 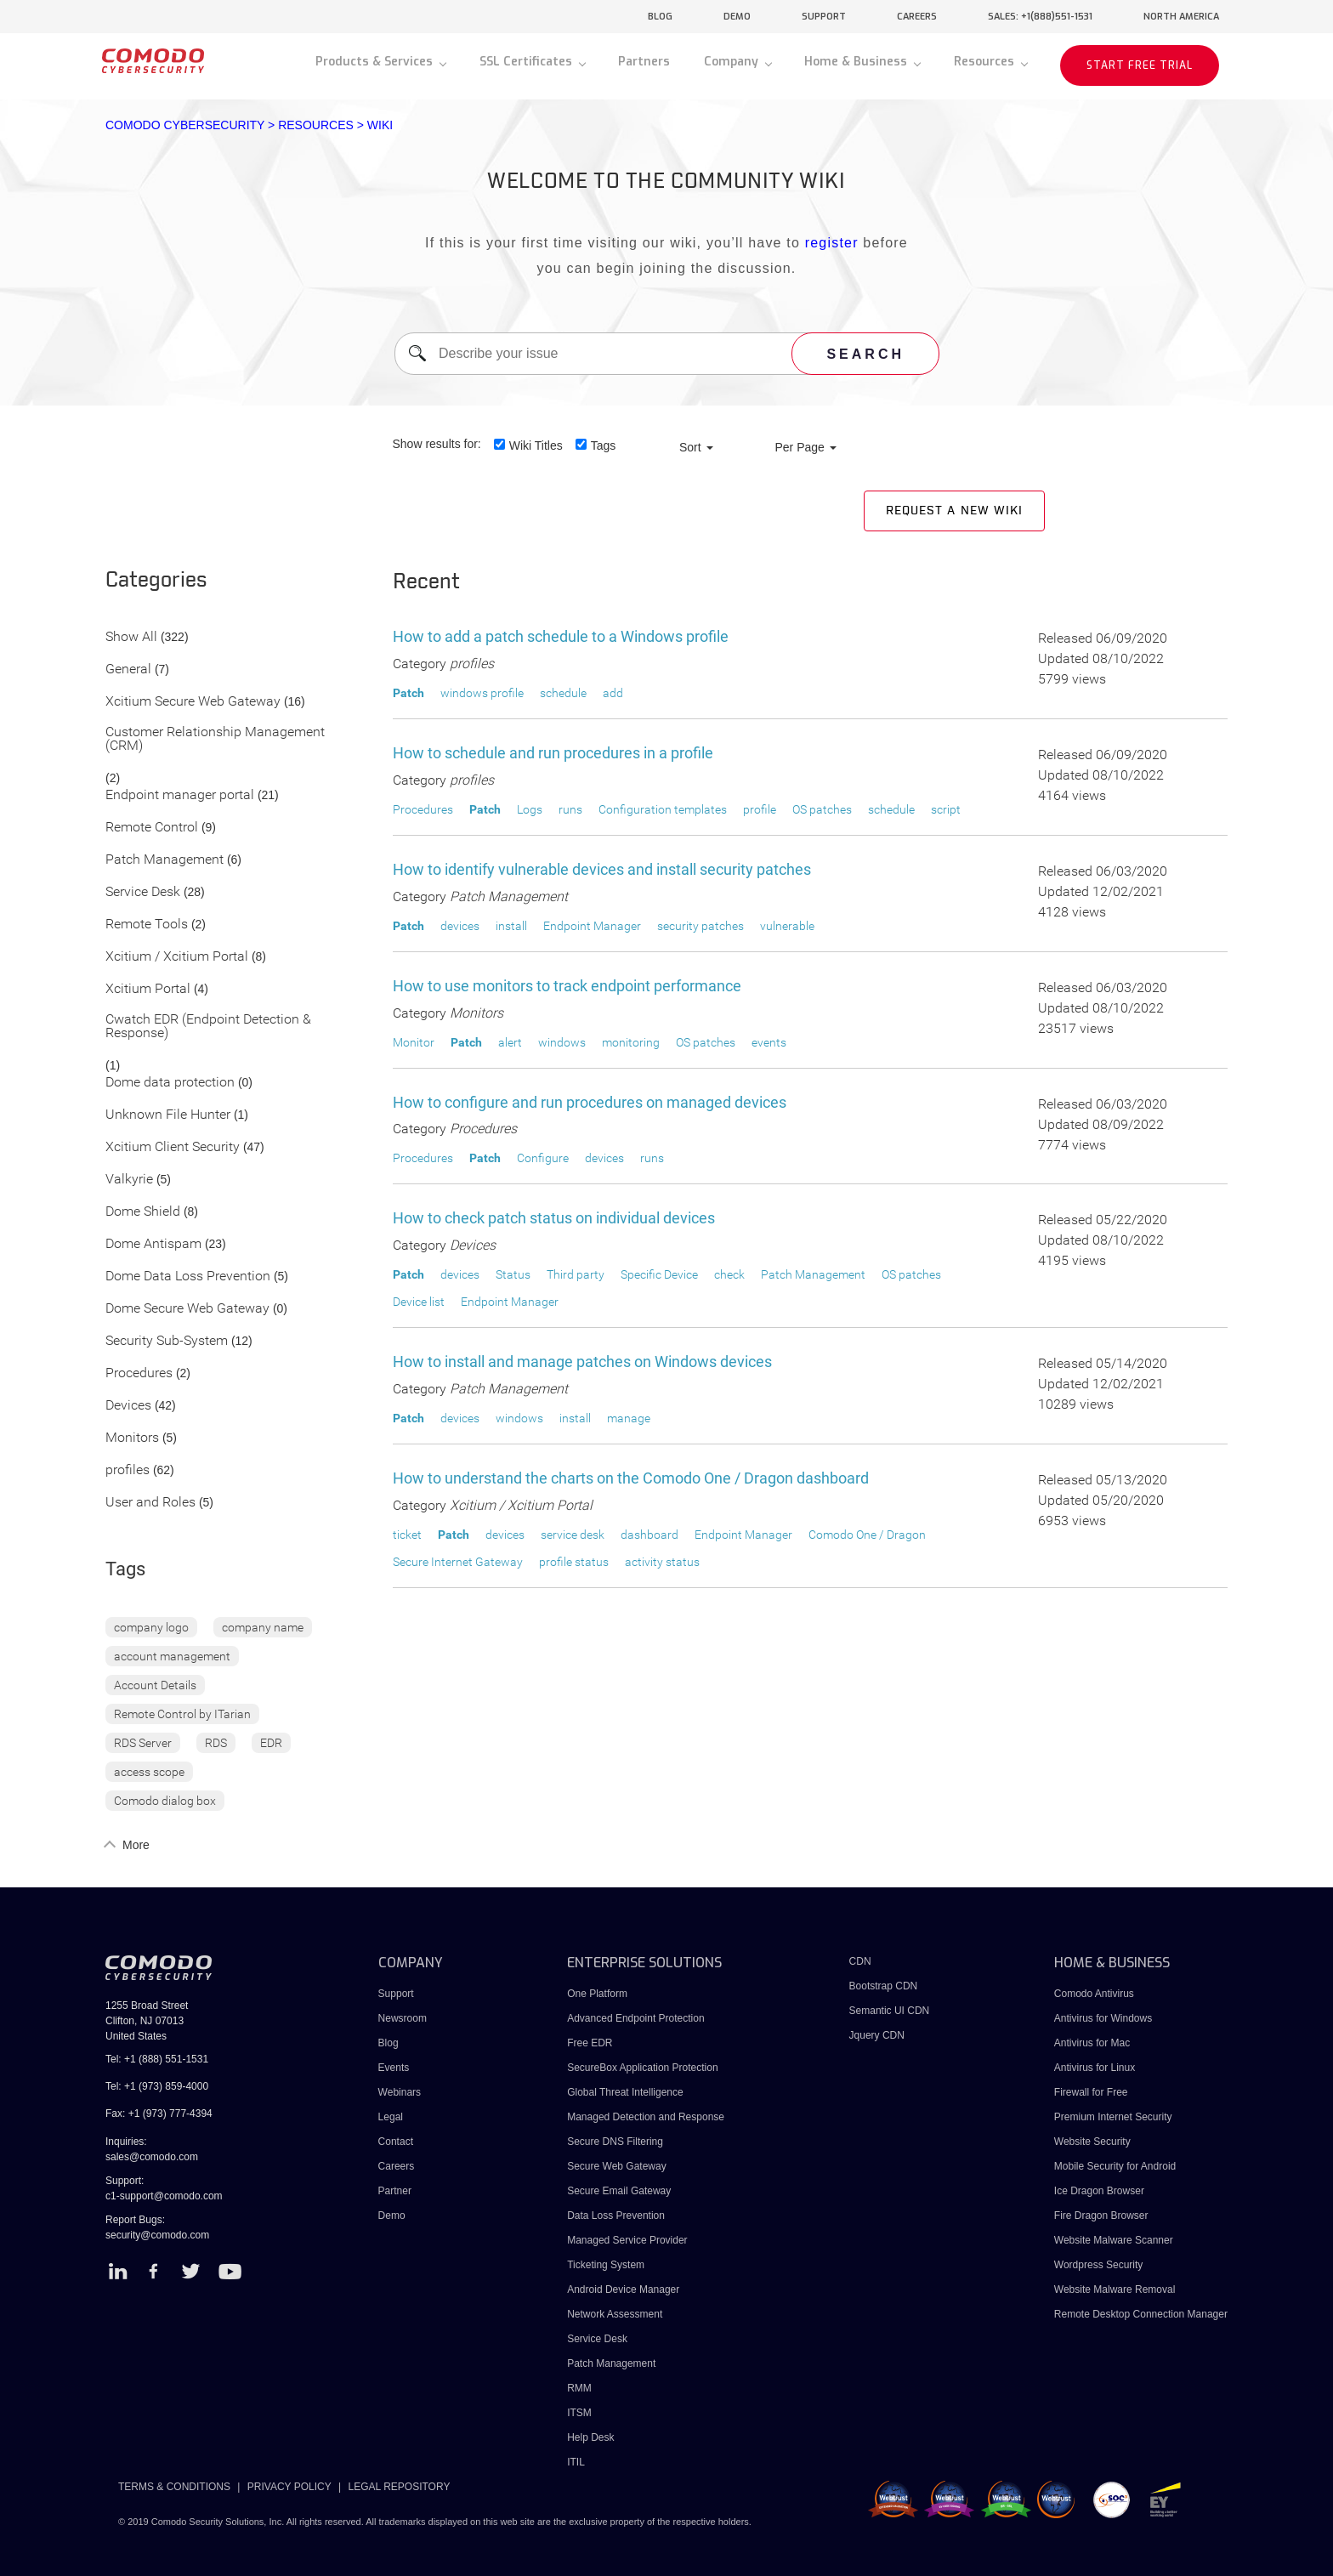 What do you see at coordinates (458, 1562) in the screenshot?
I see `Secure Internet Gateway` at bounding box center [458, 1562].